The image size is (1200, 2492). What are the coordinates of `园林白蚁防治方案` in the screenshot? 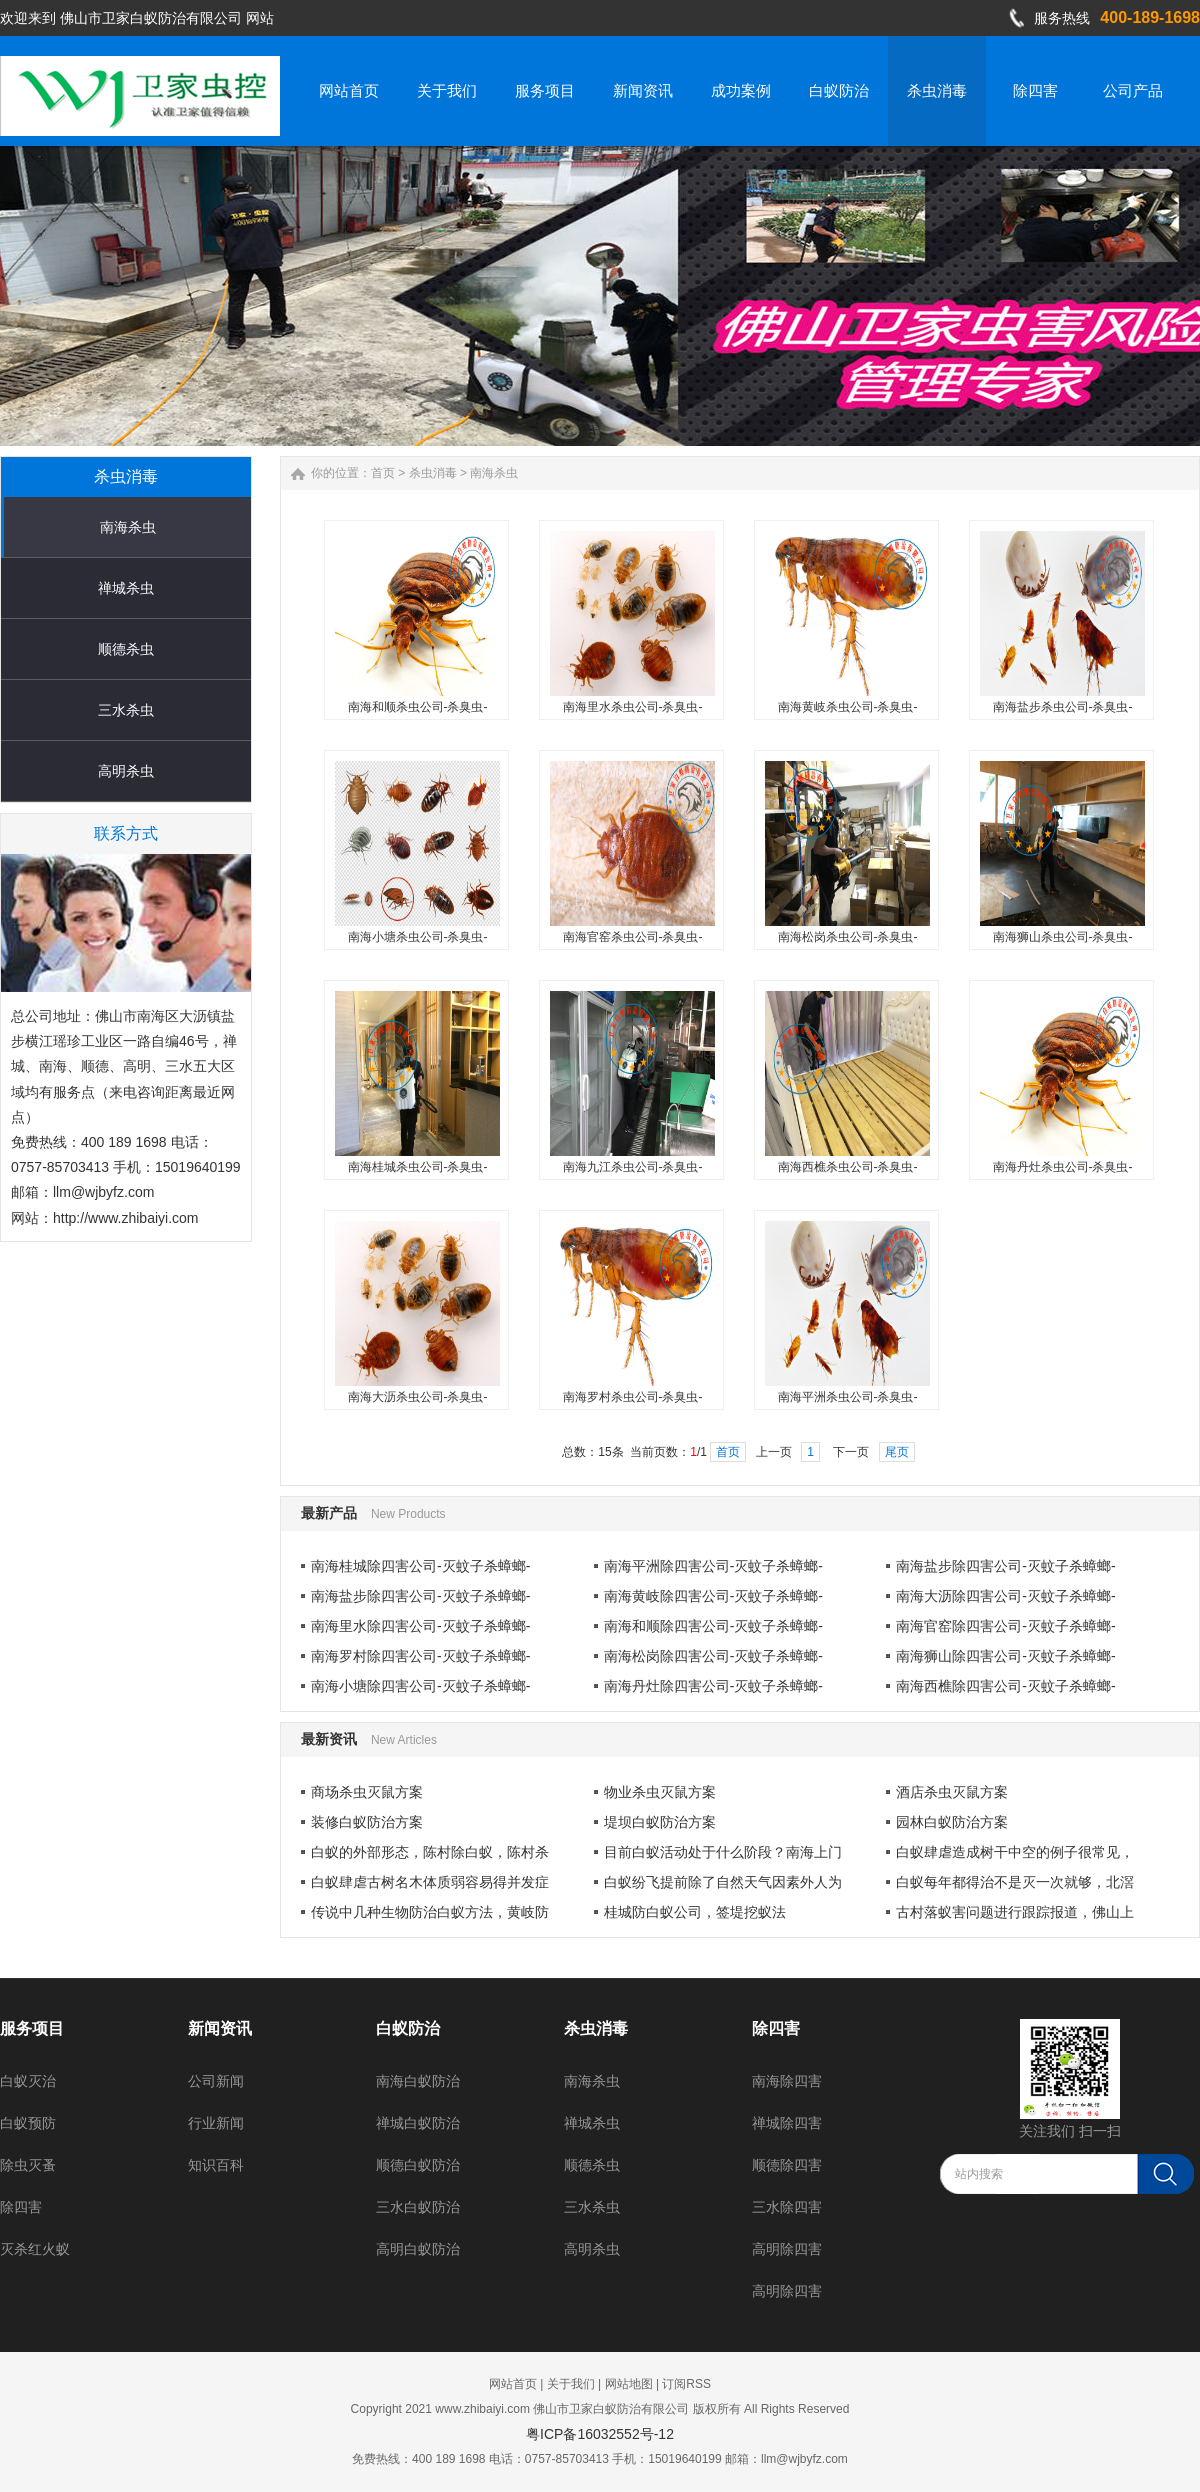 It's located at (952, 1822).